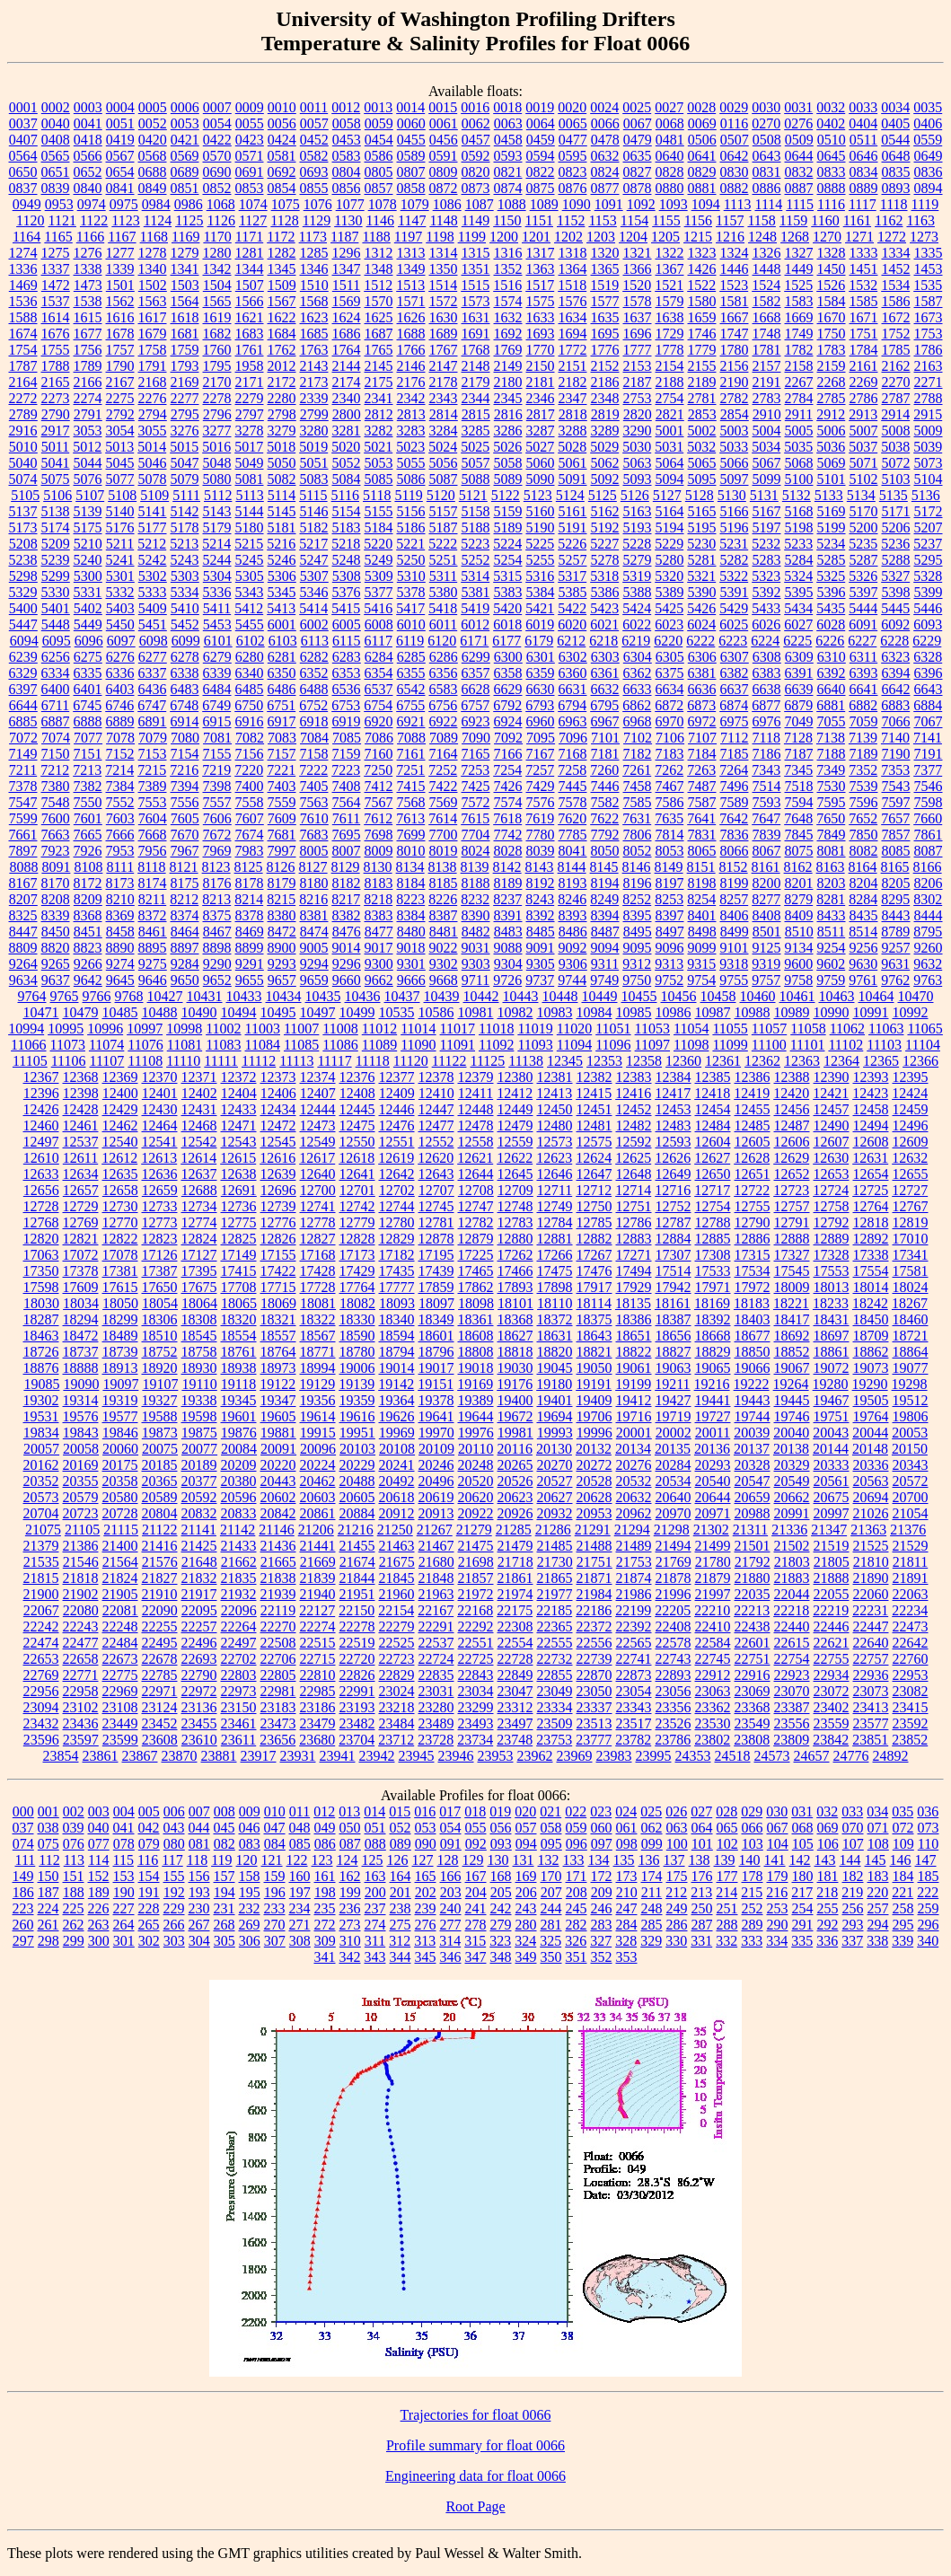  Describe the element at coordinates (701, 899) in the screenshot. I see `8254` at that location.